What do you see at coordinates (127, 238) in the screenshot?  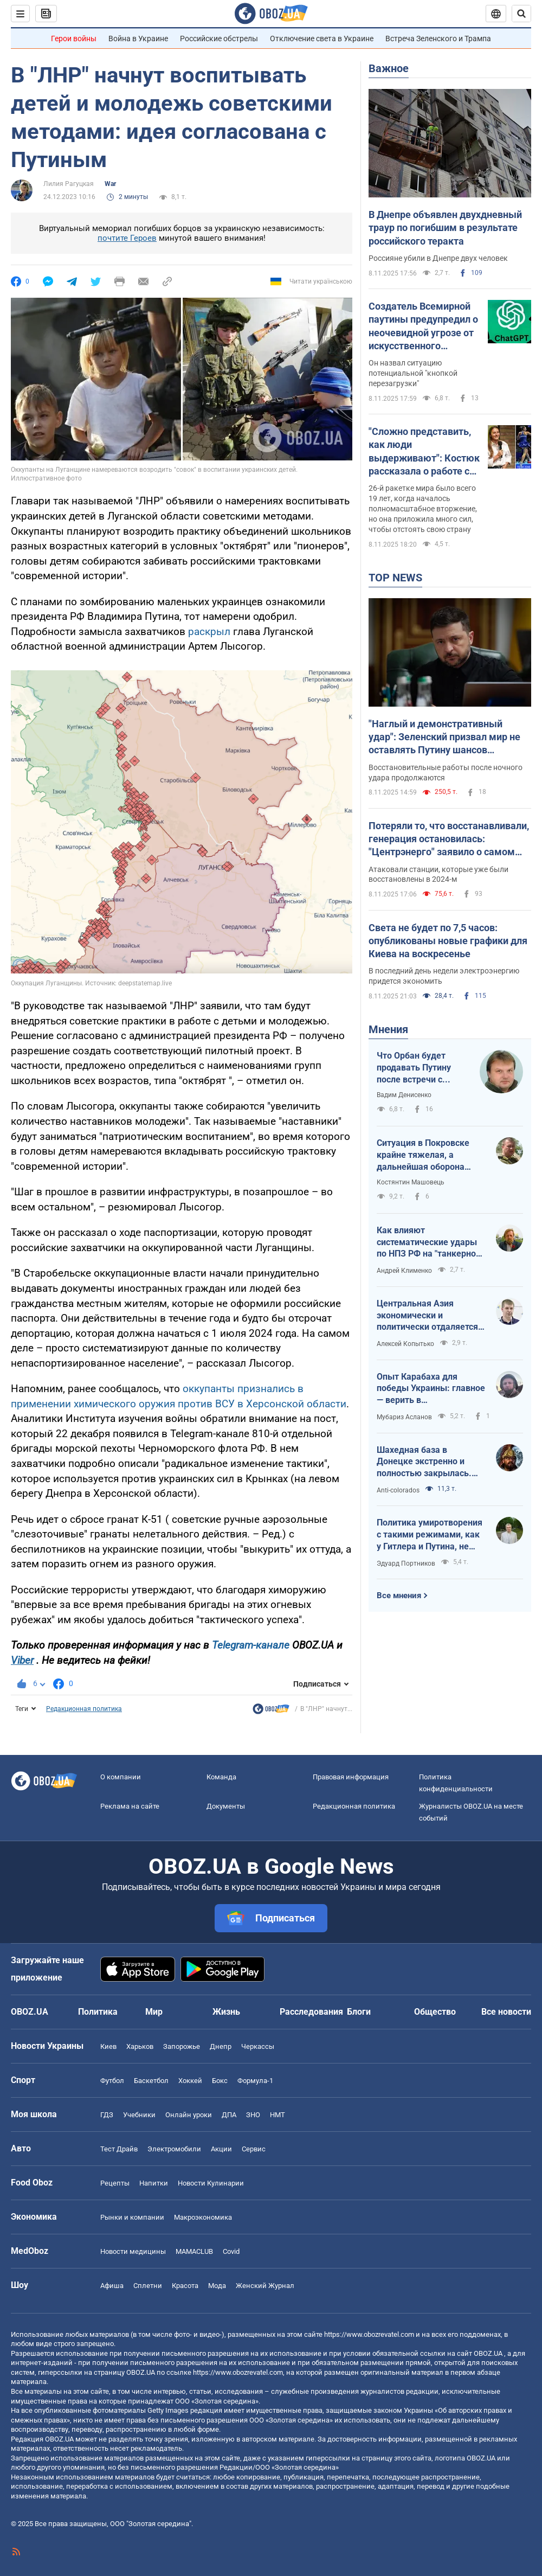 I see `почтите Героев` at bounding box center [127, 238].